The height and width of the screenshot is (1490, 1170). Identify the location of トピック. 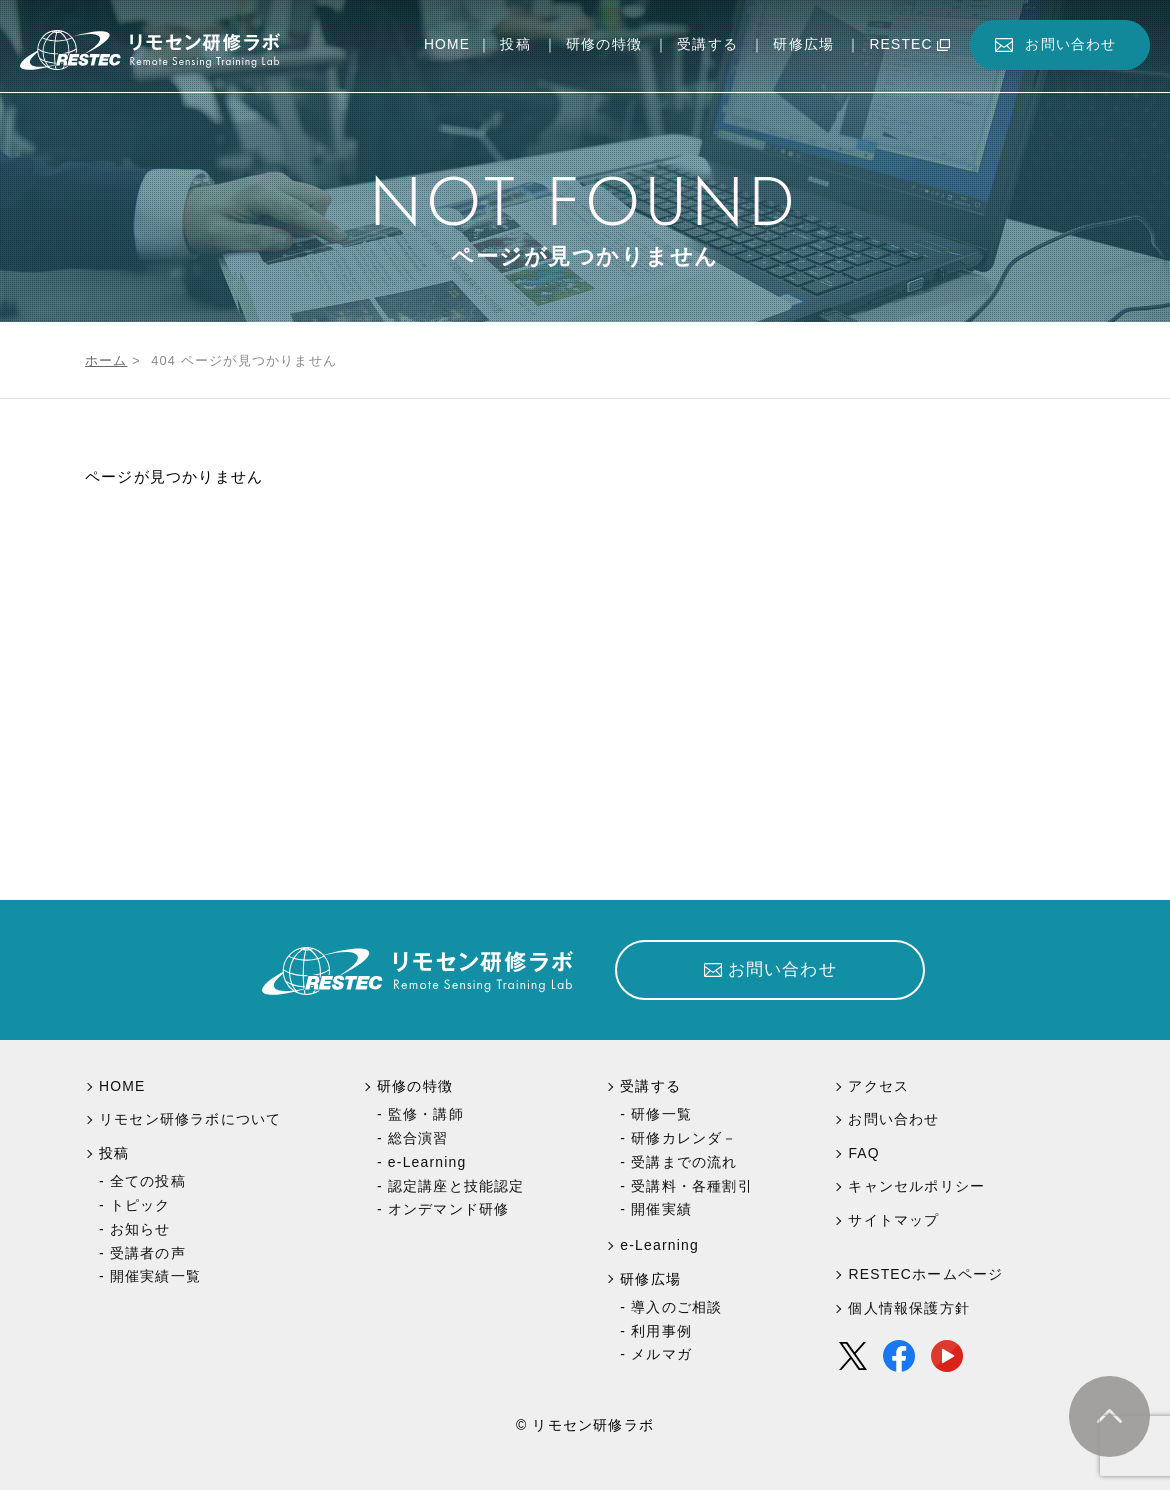
(140, 1205).